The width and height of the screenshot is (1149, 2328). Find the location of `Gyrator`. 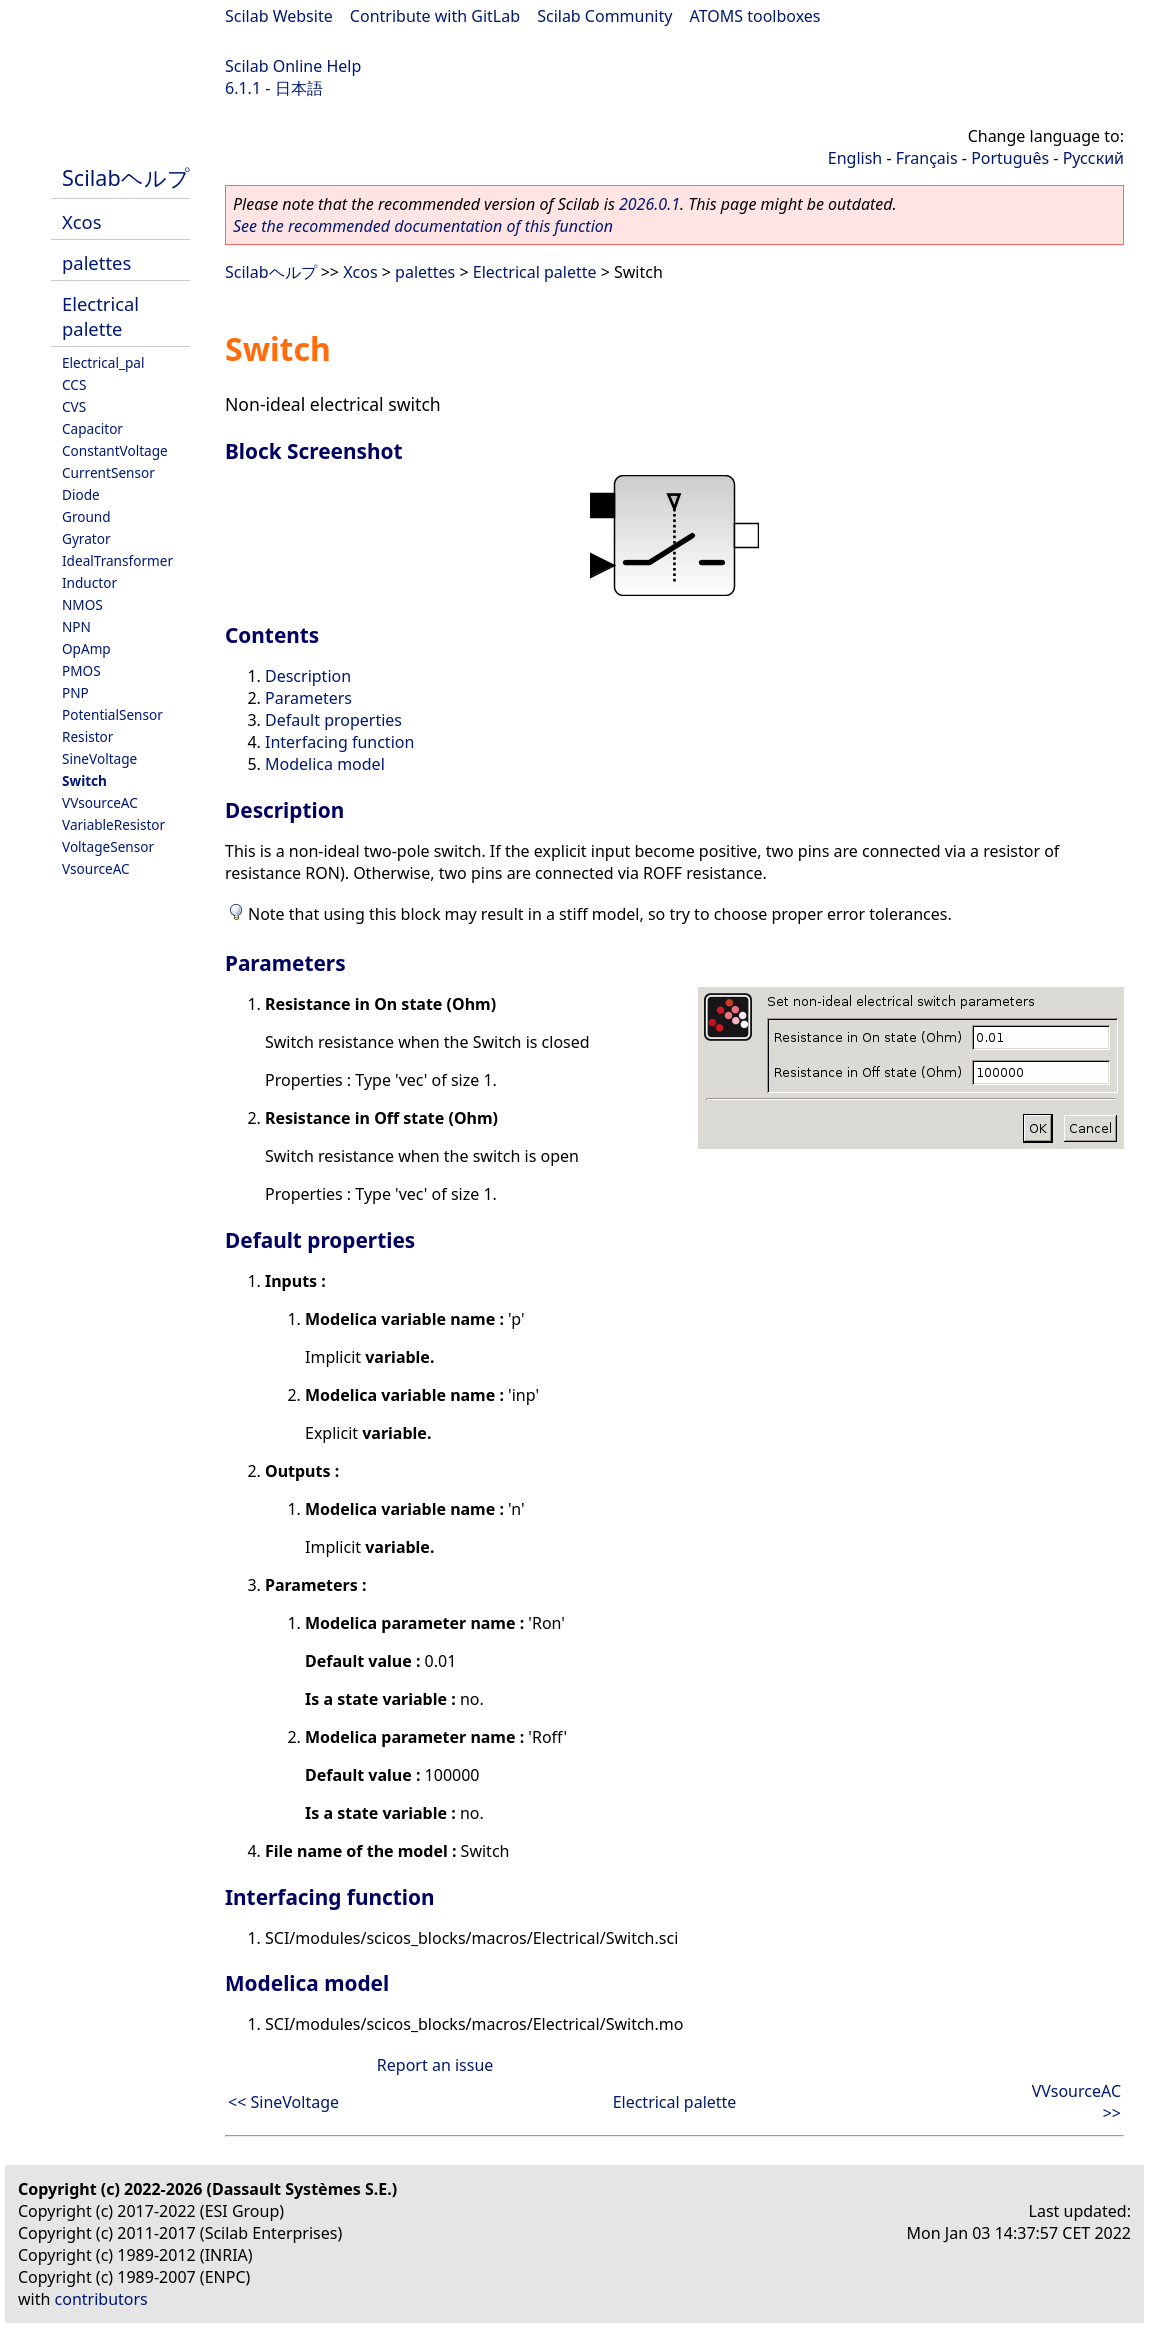

Gyrator is located at coordinates (86, 538).